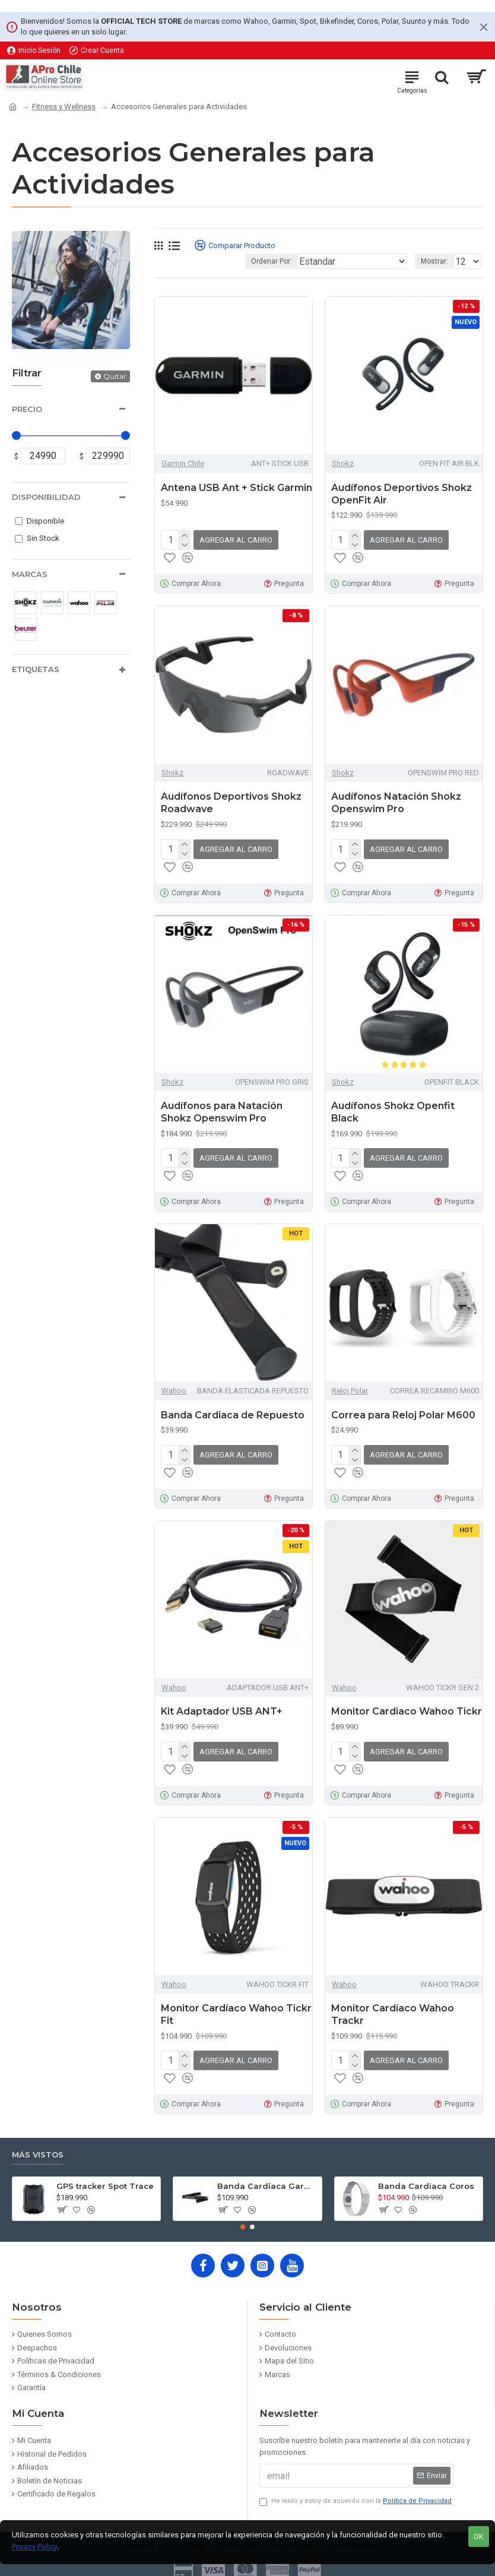  I want to click on Banda Cardiaca Coros, so click(426, 2186).